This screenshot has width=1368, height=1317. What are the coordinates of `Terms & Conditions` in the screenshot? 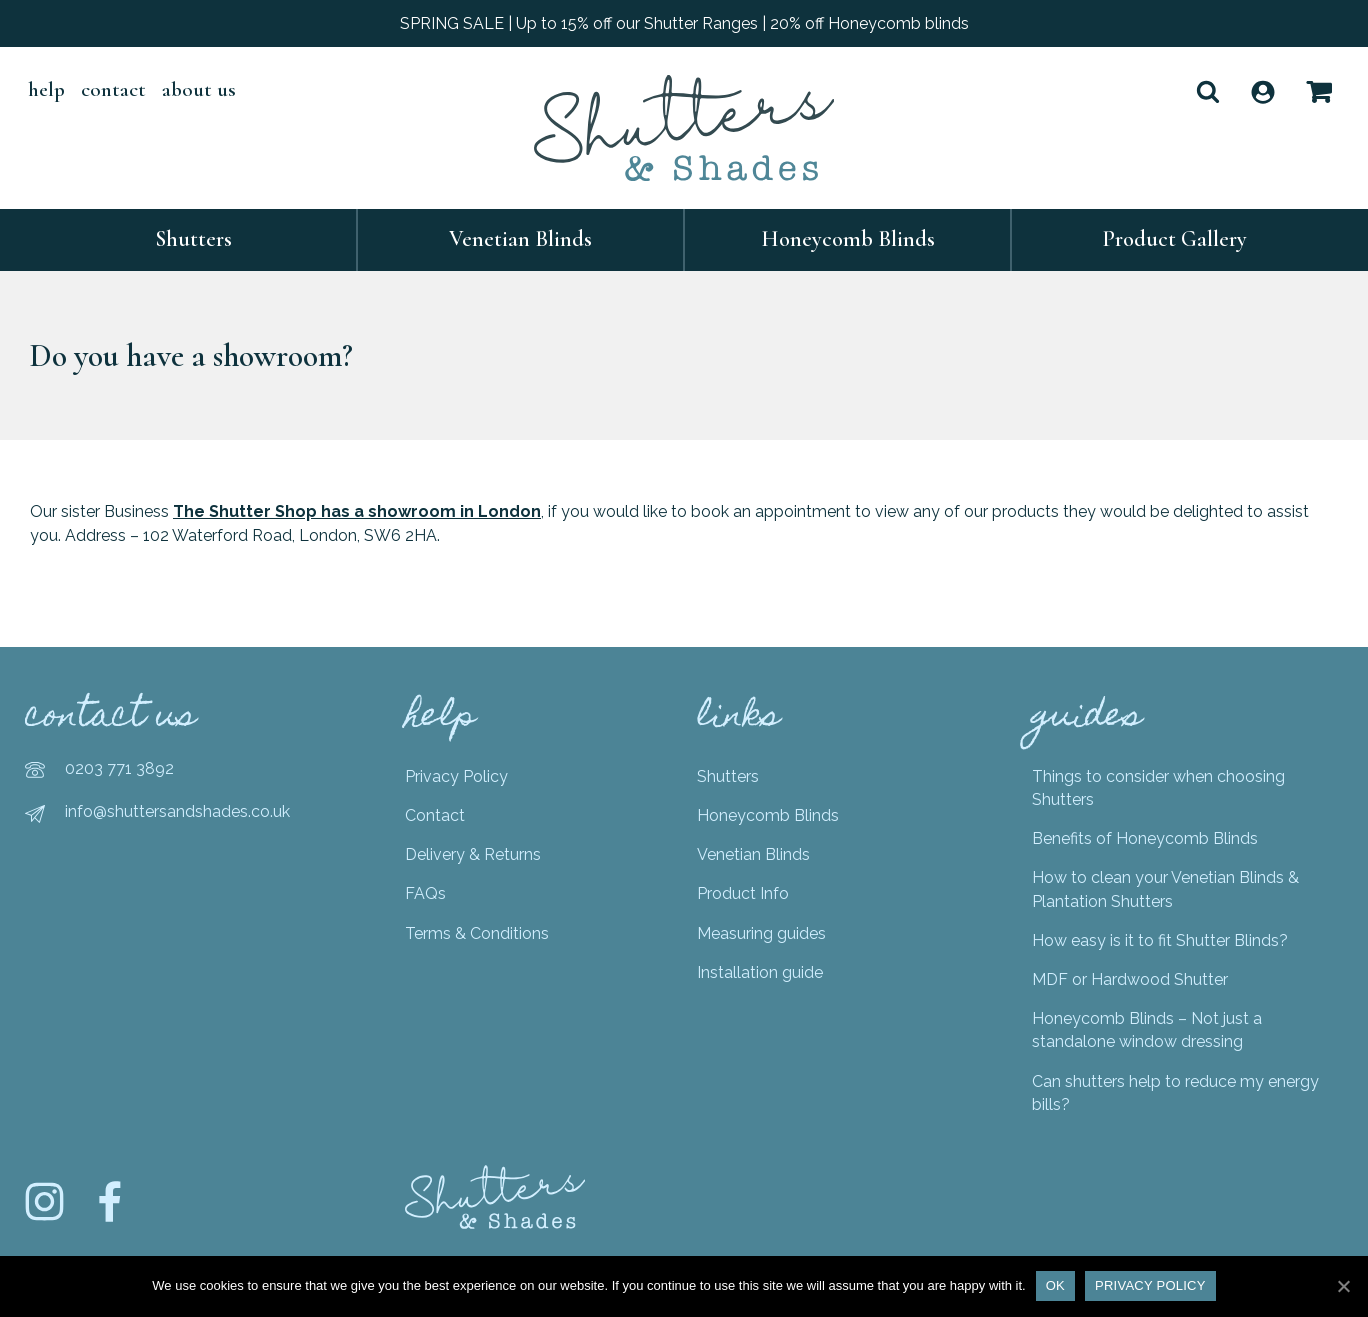 It's located at (477, 933).